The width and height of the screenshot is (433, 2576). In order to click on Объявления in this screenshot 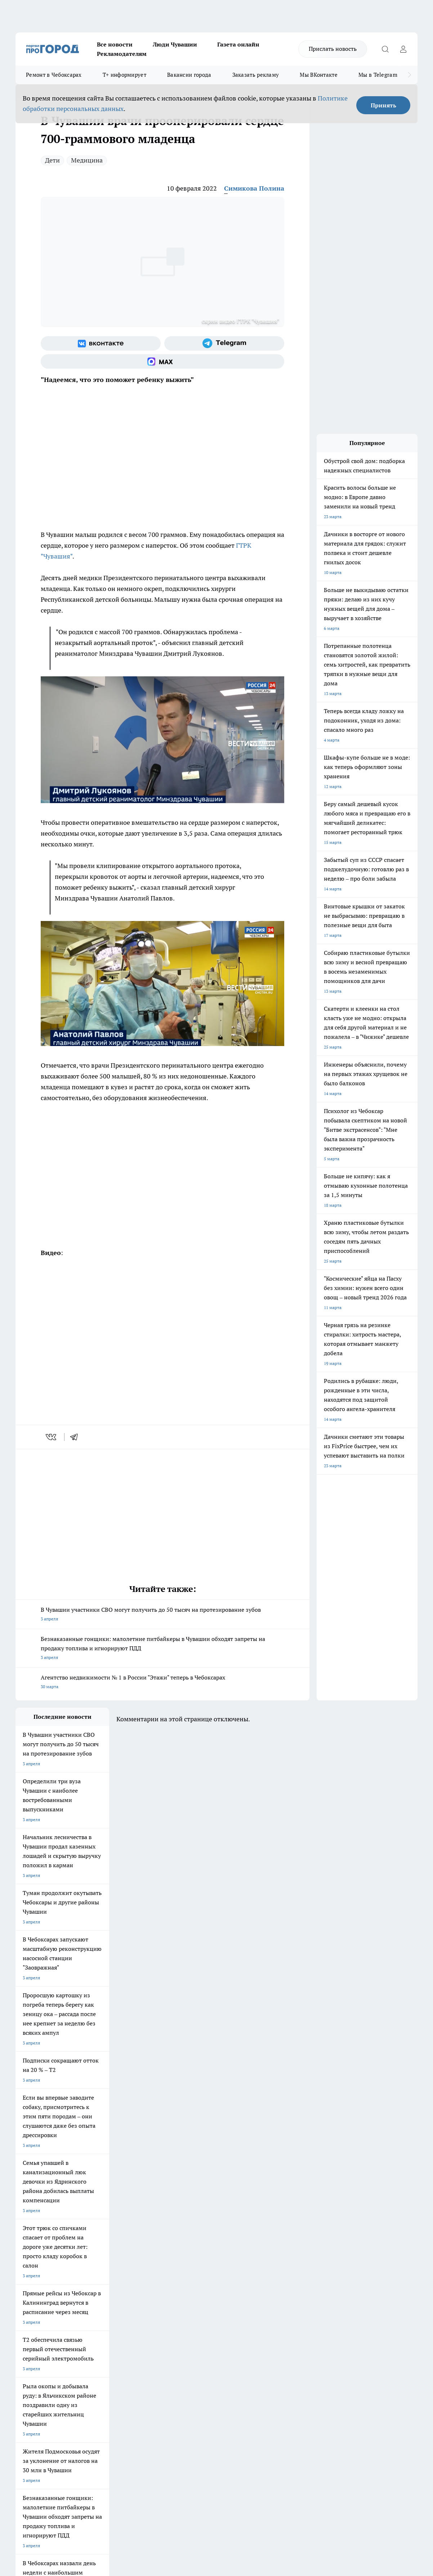, I will do `click(27, 2347)`.